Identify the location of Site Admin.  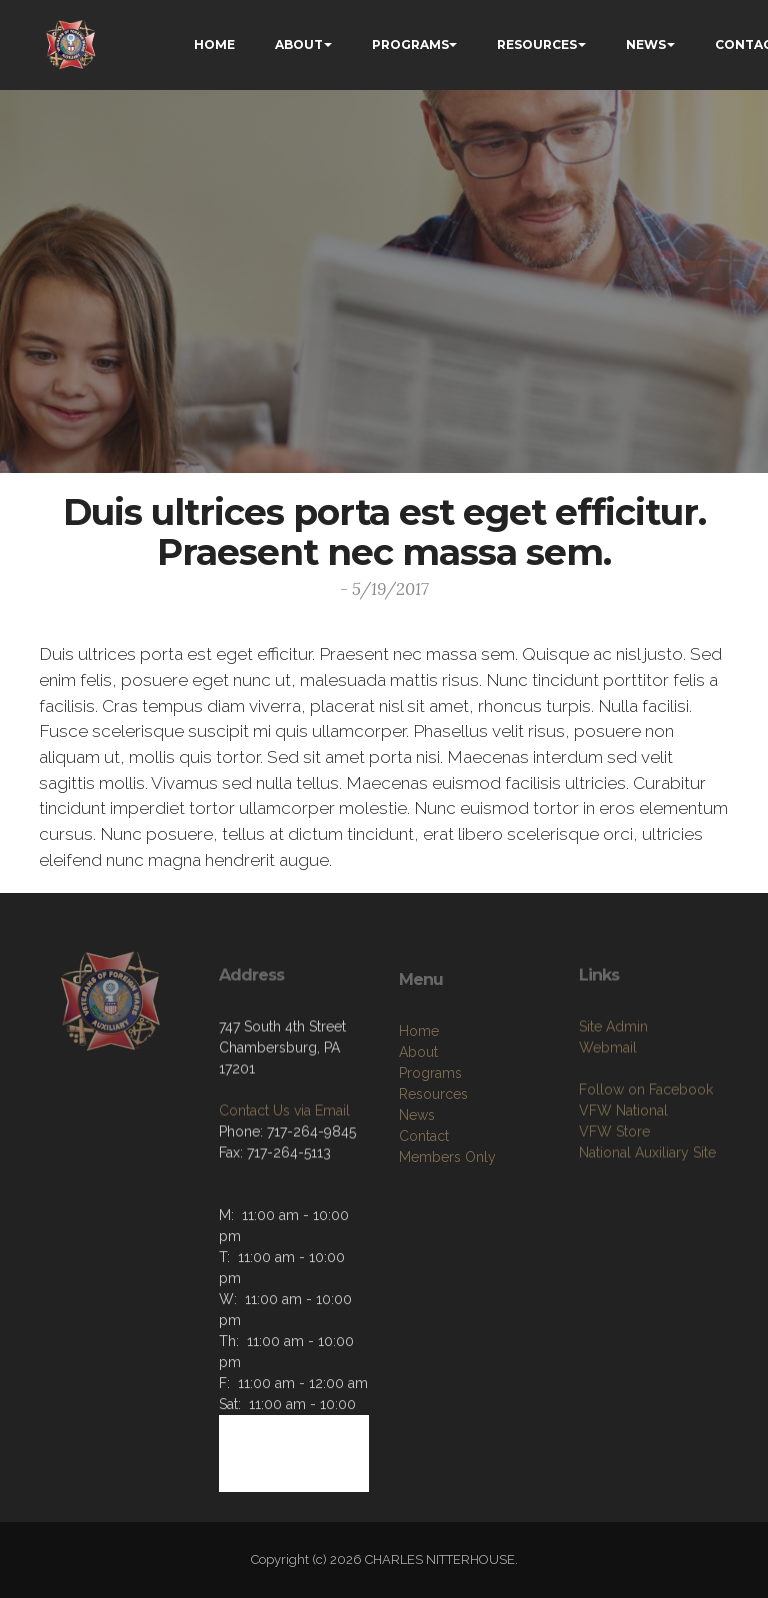
(613, 1094).